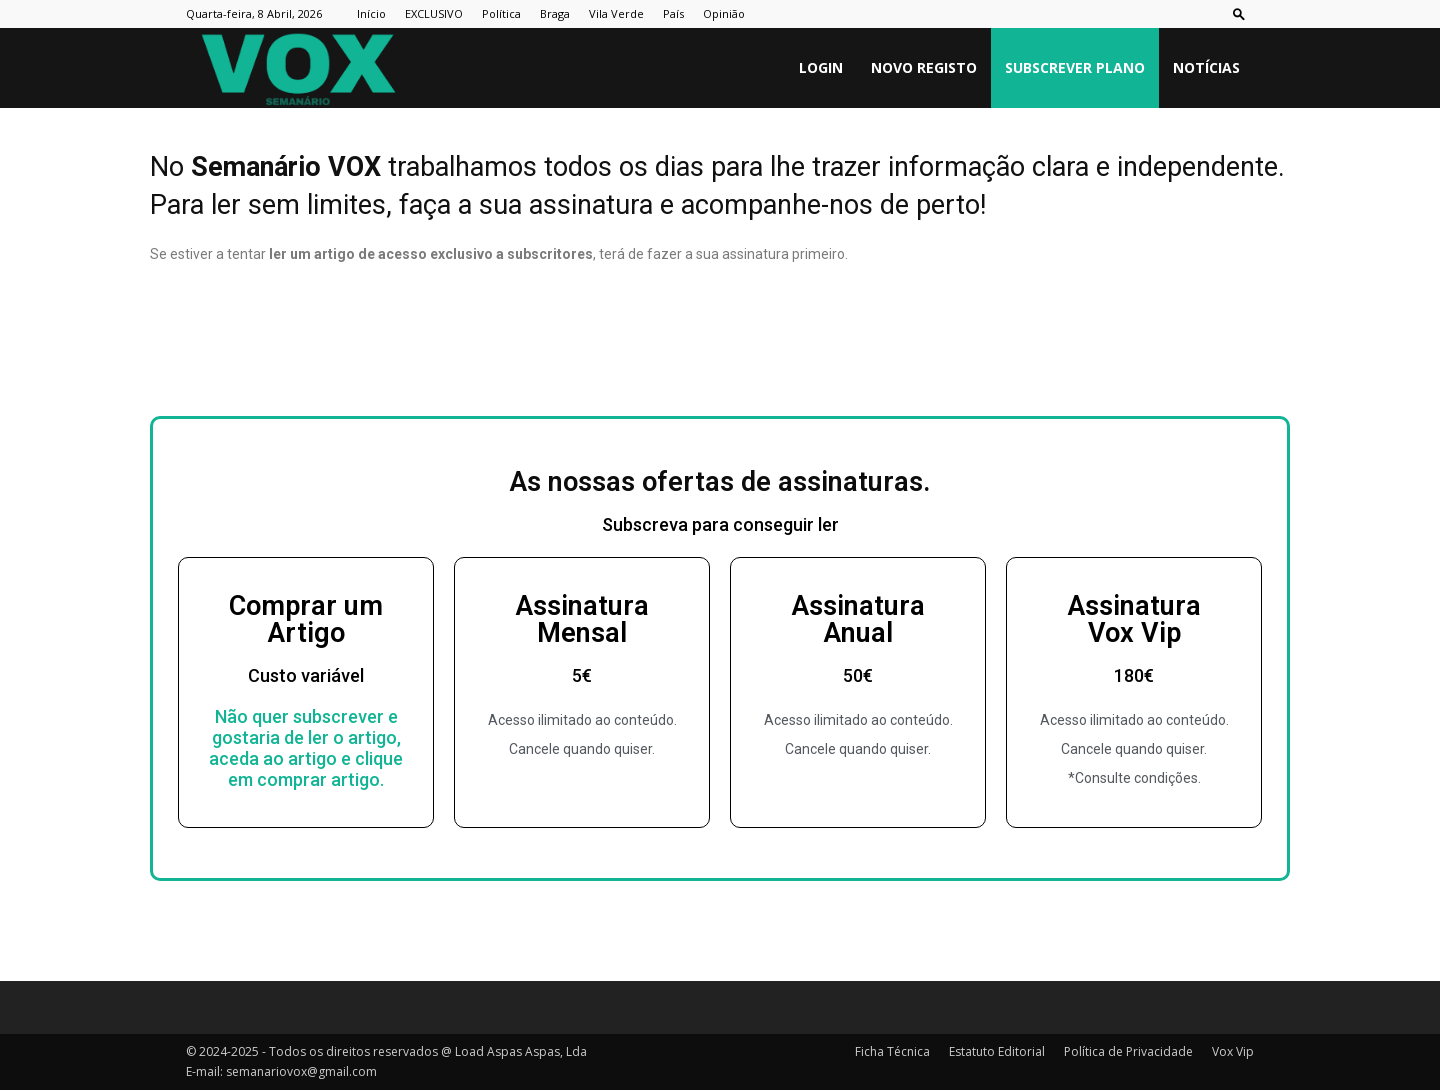 This screenshot has height=1090, width=1440. I want to click on Ficha Técnica, so click(892, 1051).